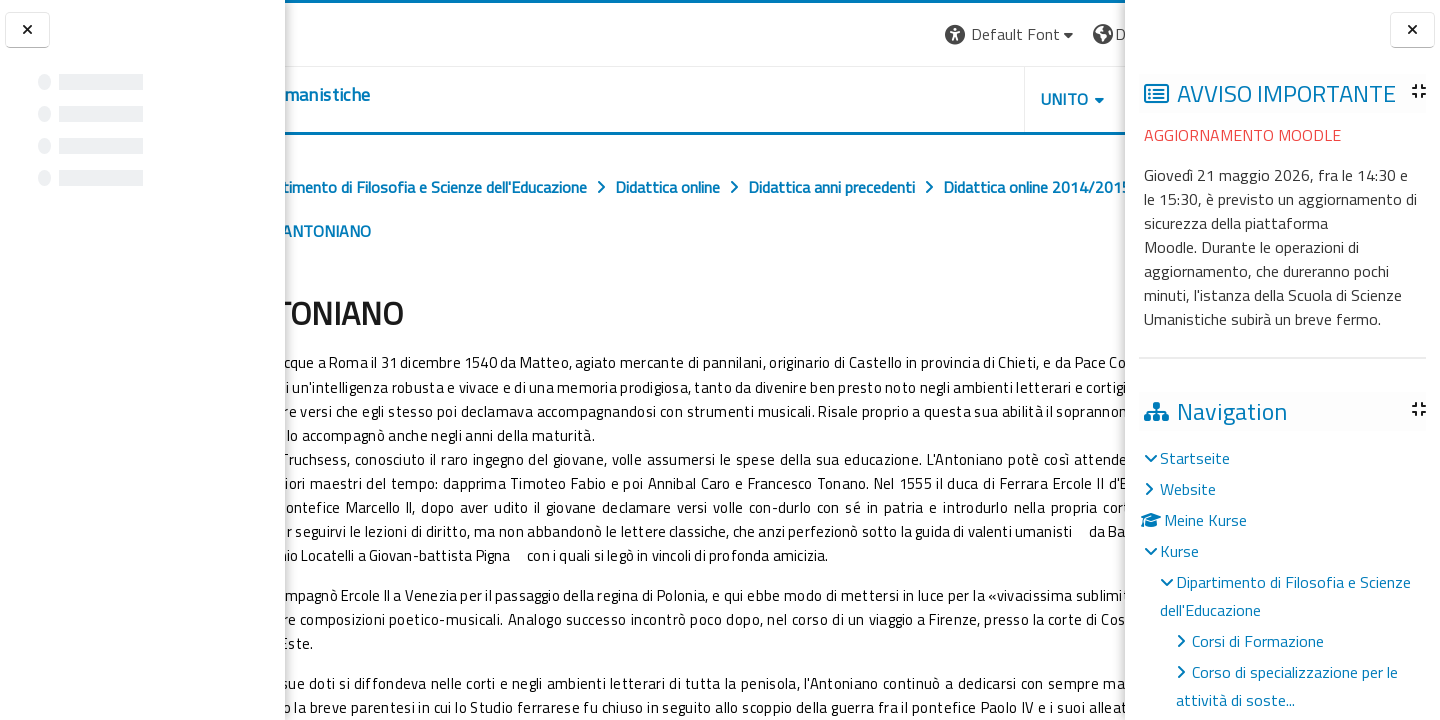  I want to click on Login, so click(1090, 34).